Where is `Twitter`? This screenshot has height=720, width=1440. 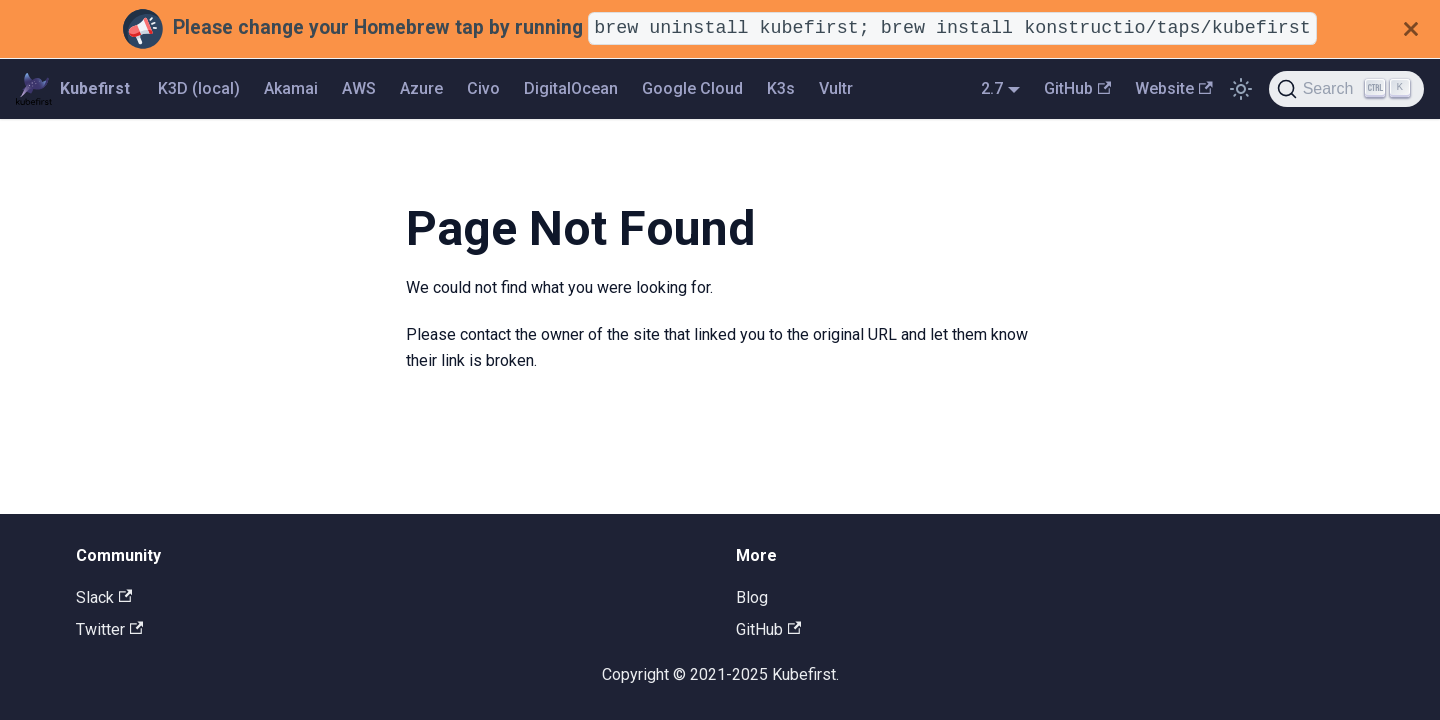
Twitter is located at coordinates (109, 629).